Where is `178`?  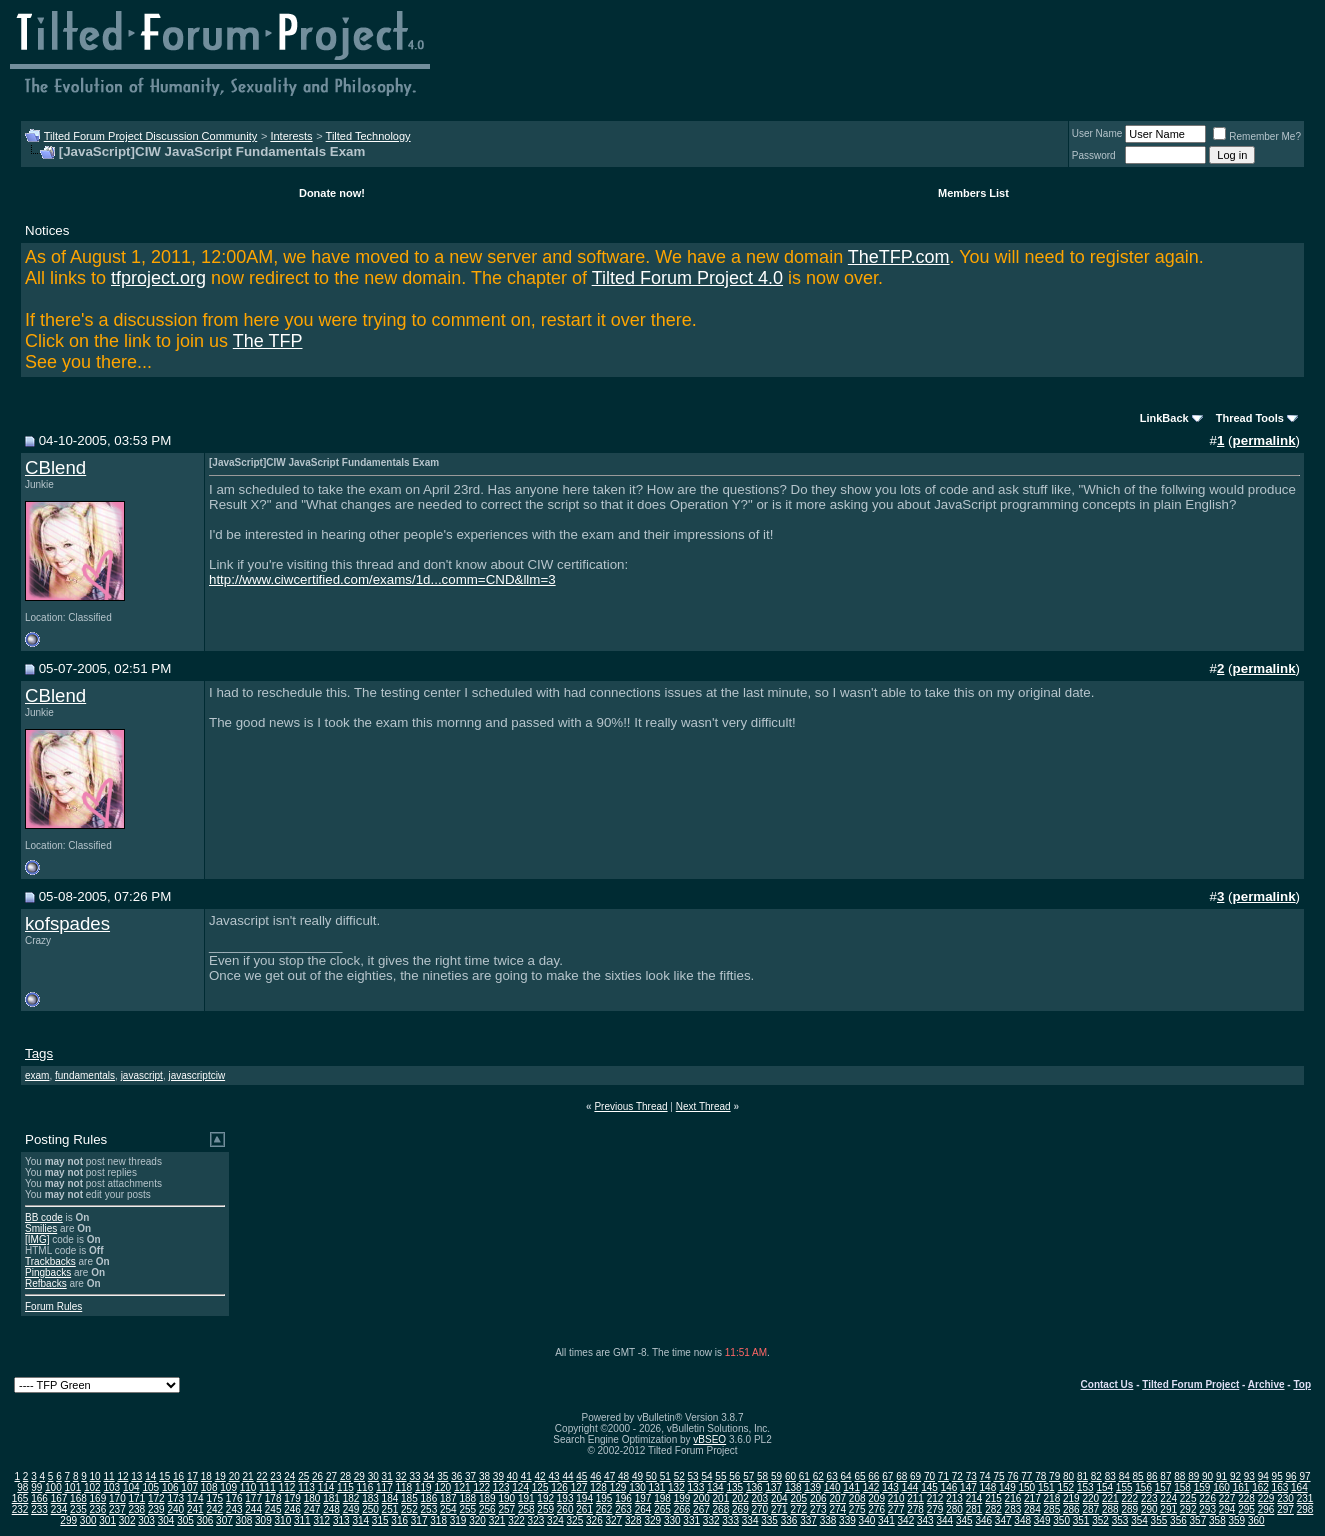
178 is located at coordinates (273, 1498).